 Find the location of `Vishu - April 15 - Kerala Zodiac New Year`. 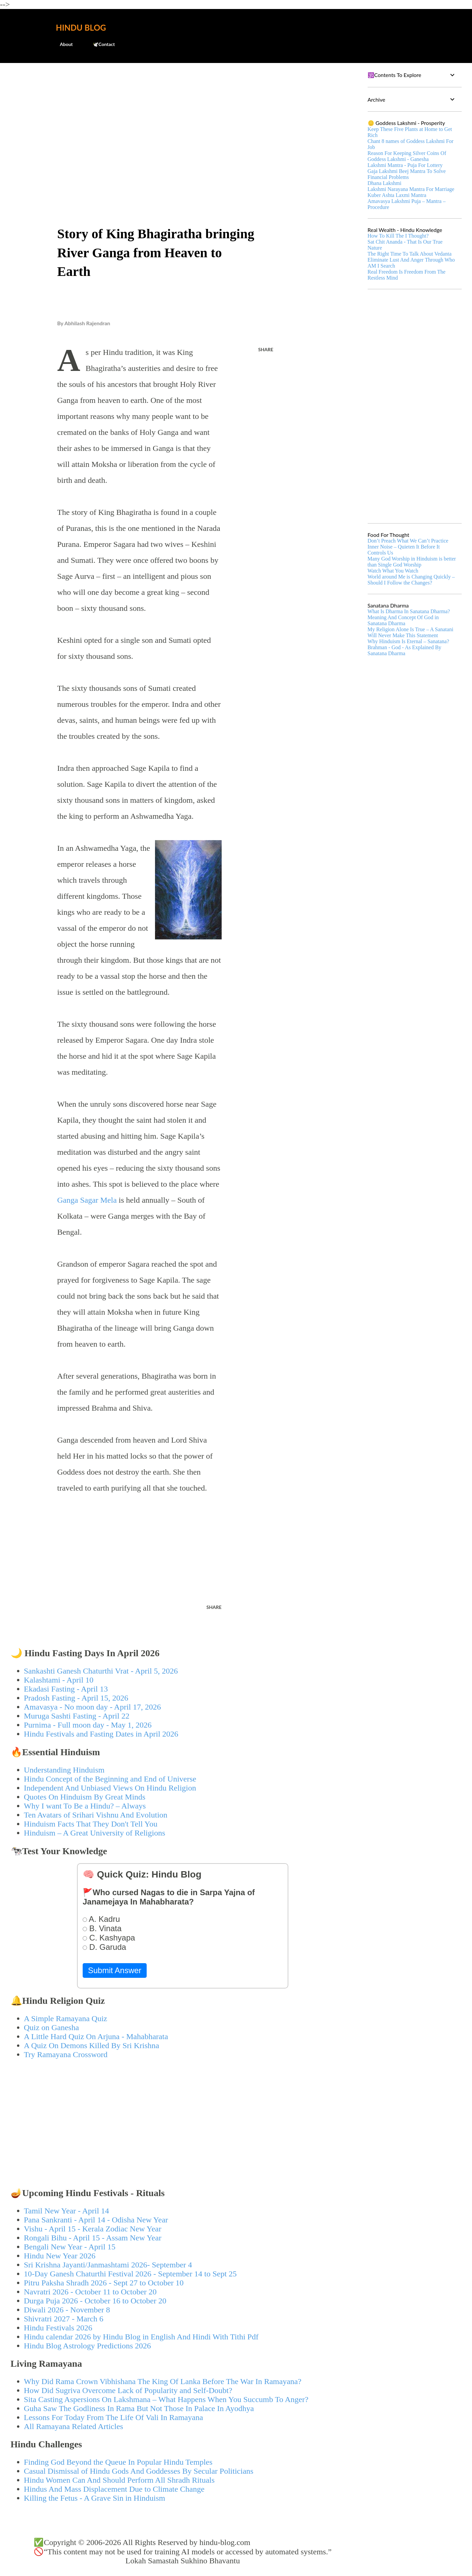

Vishu - April 15 - Kerala Zodiac New Year is located at coordinates (92, 2228).